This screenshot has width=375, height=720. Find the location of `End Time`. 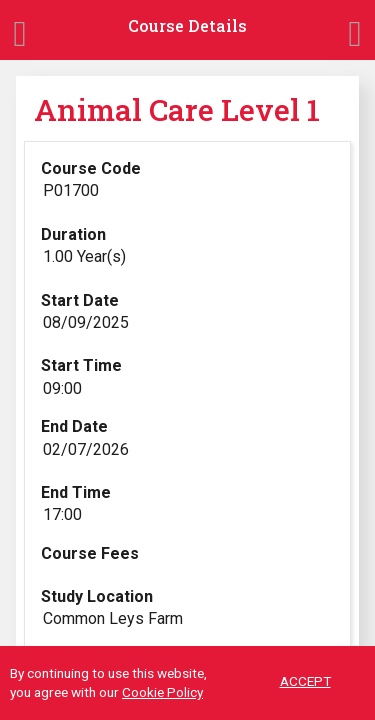

End Time is located at coordinates (76, 492).